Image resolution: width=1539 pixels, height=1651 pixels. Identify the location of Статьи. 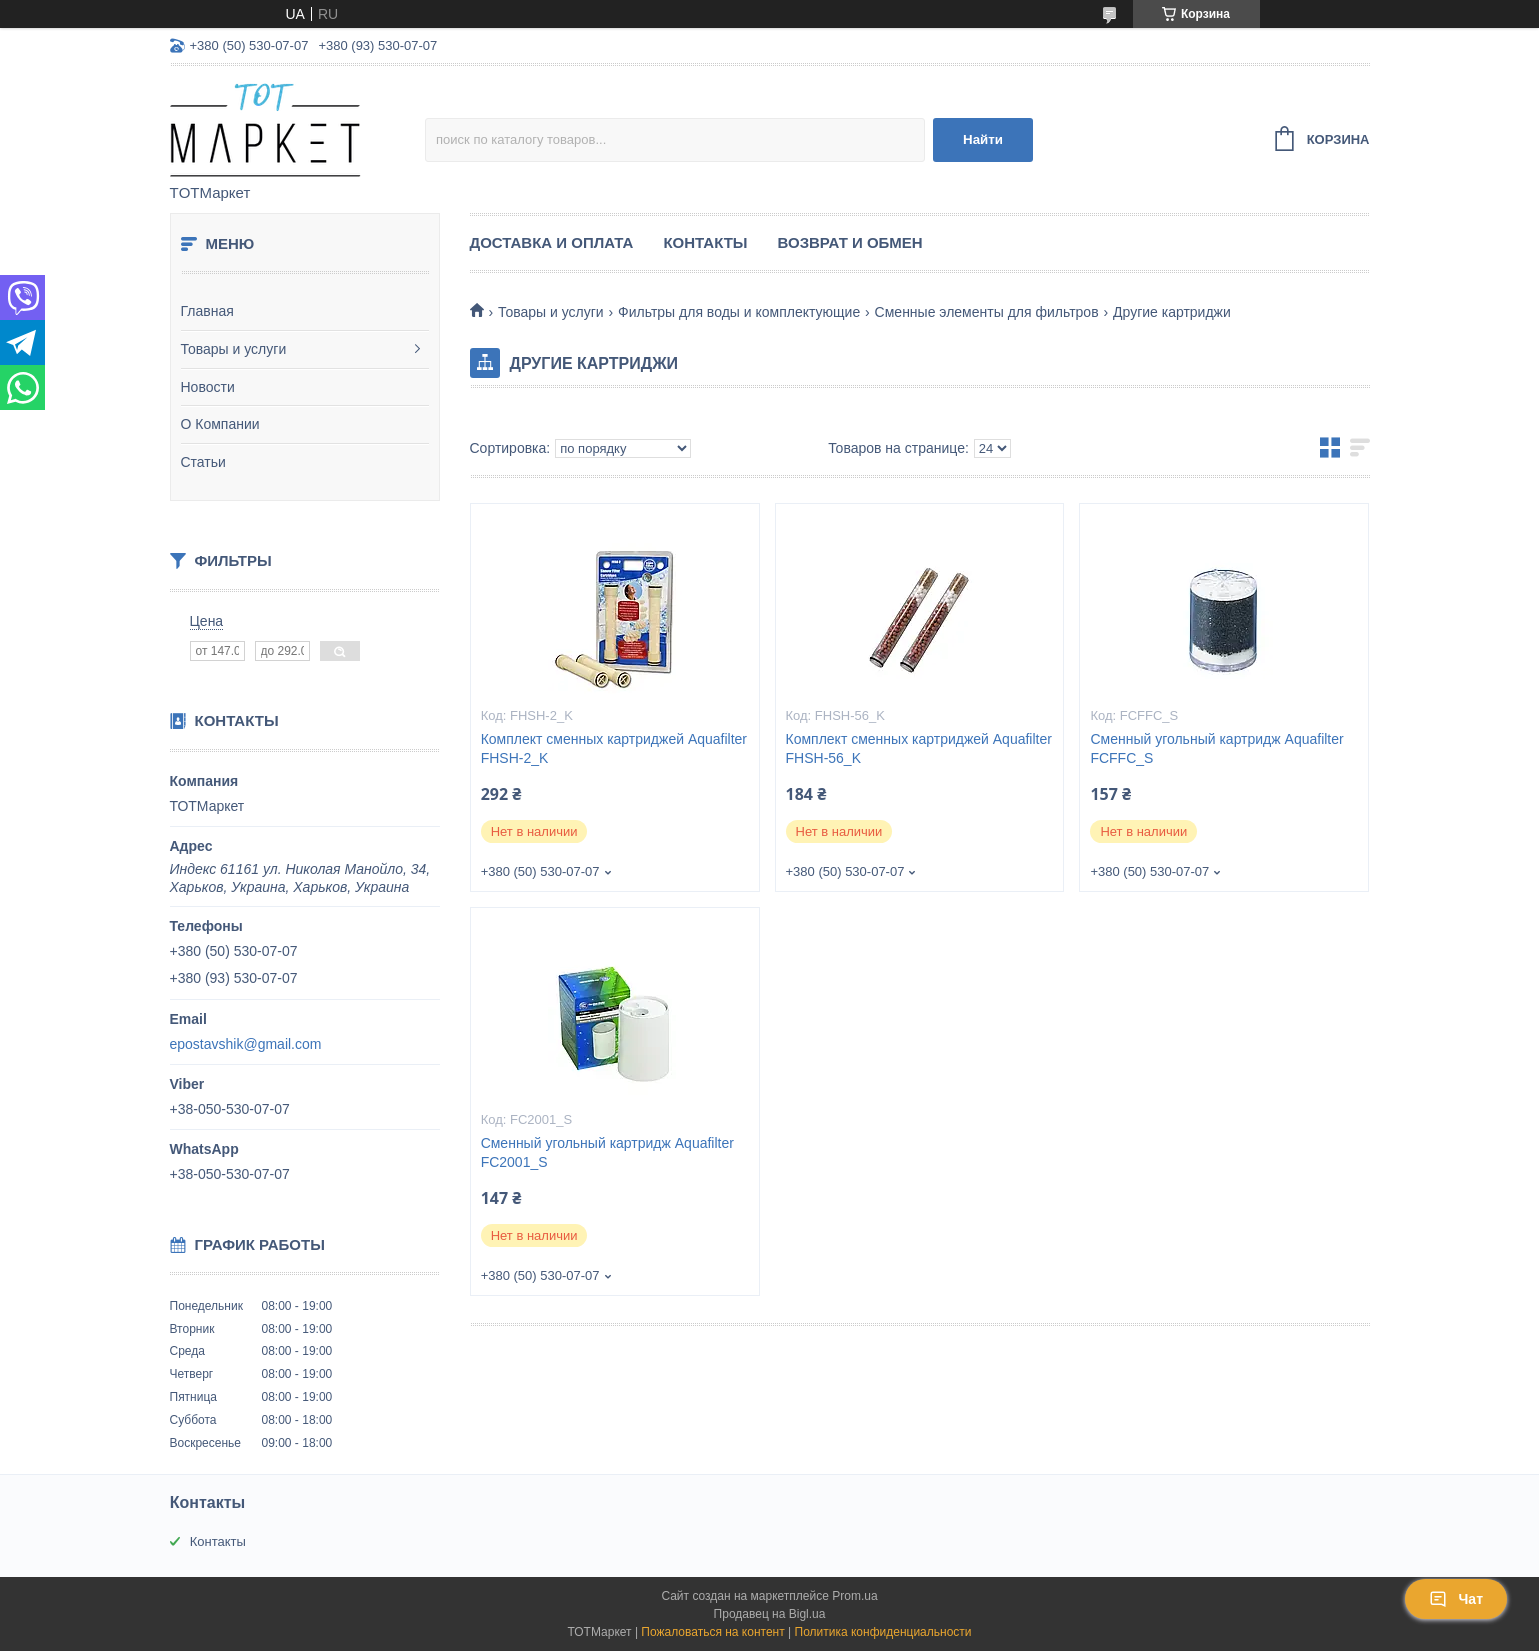
(203, 462).